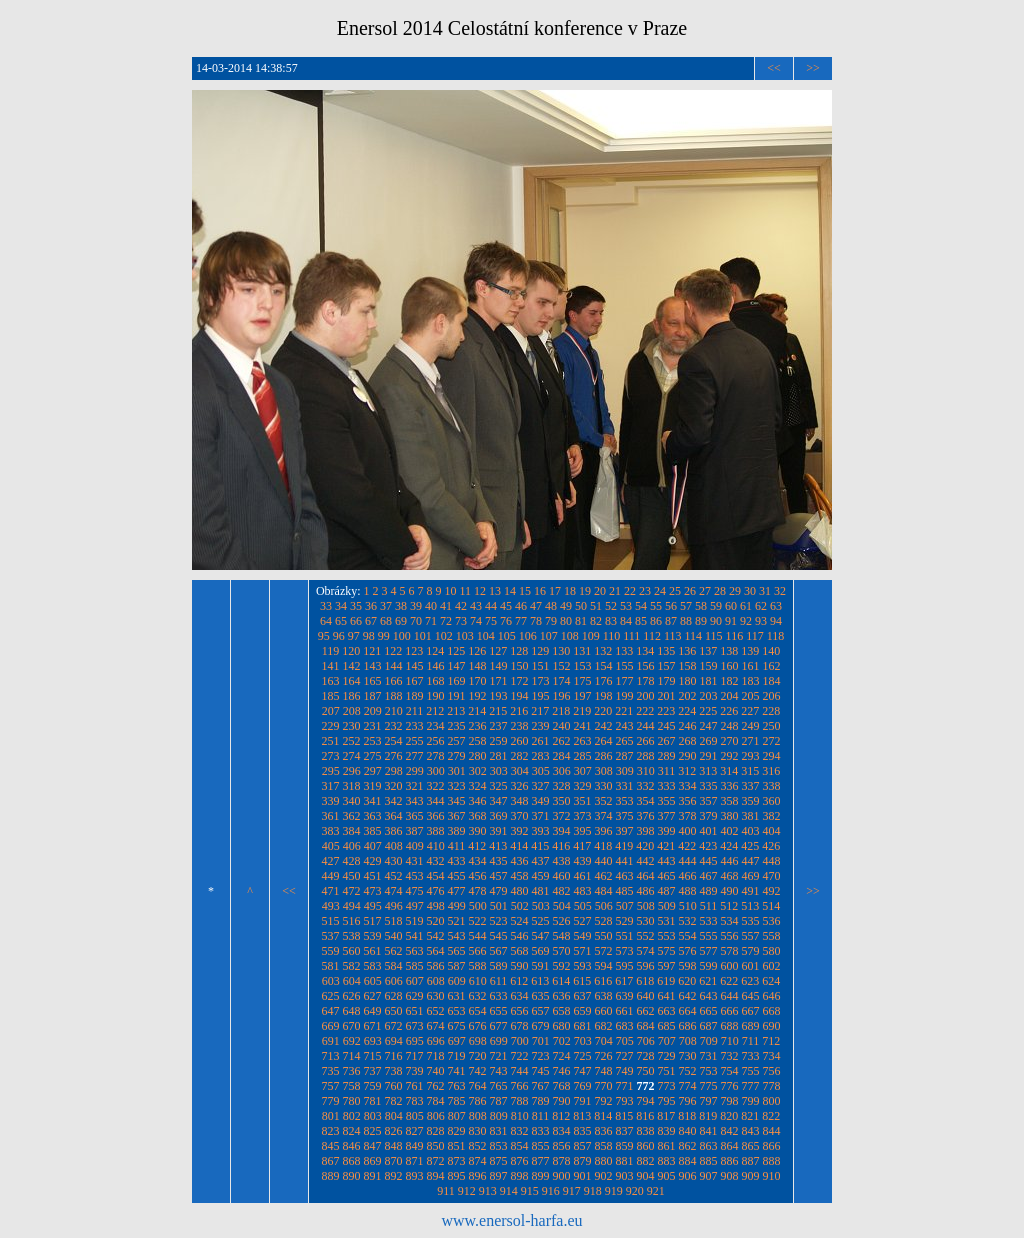 Image resolution: width=1024 pixels, height=1238 pixels. What do you see at coordinates (331, 831) in the screenshot?
I see `383` at bounding box center [331, 831].